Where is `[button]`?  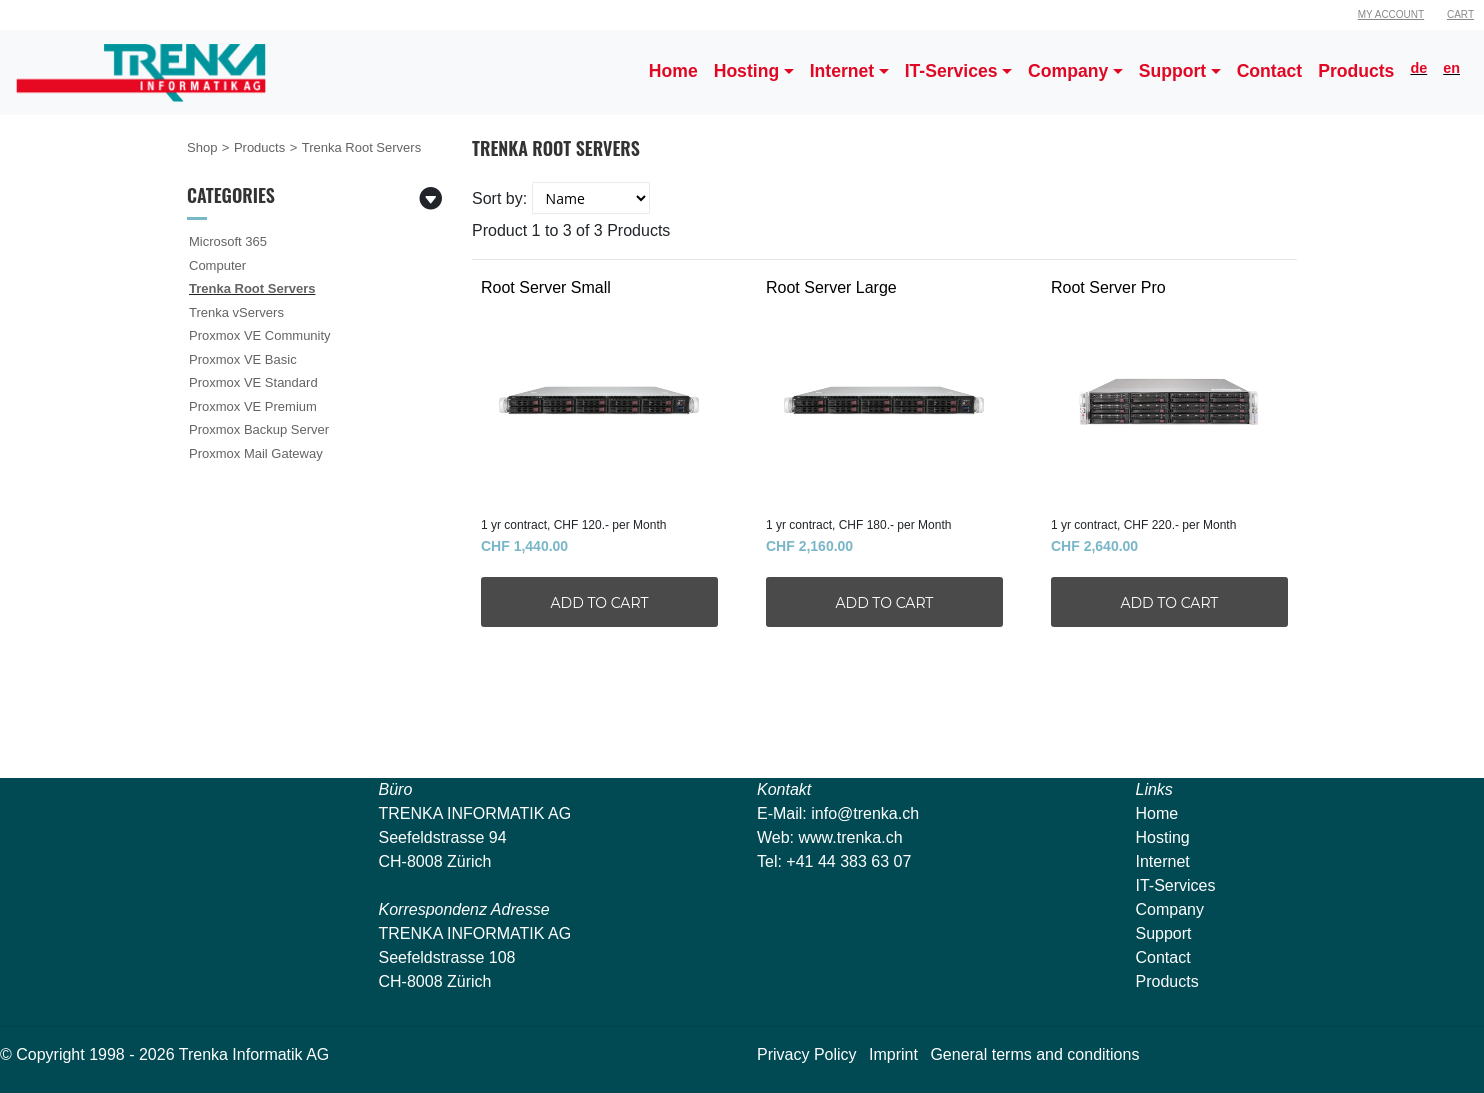
[button] is located at coordinates (754, 72).